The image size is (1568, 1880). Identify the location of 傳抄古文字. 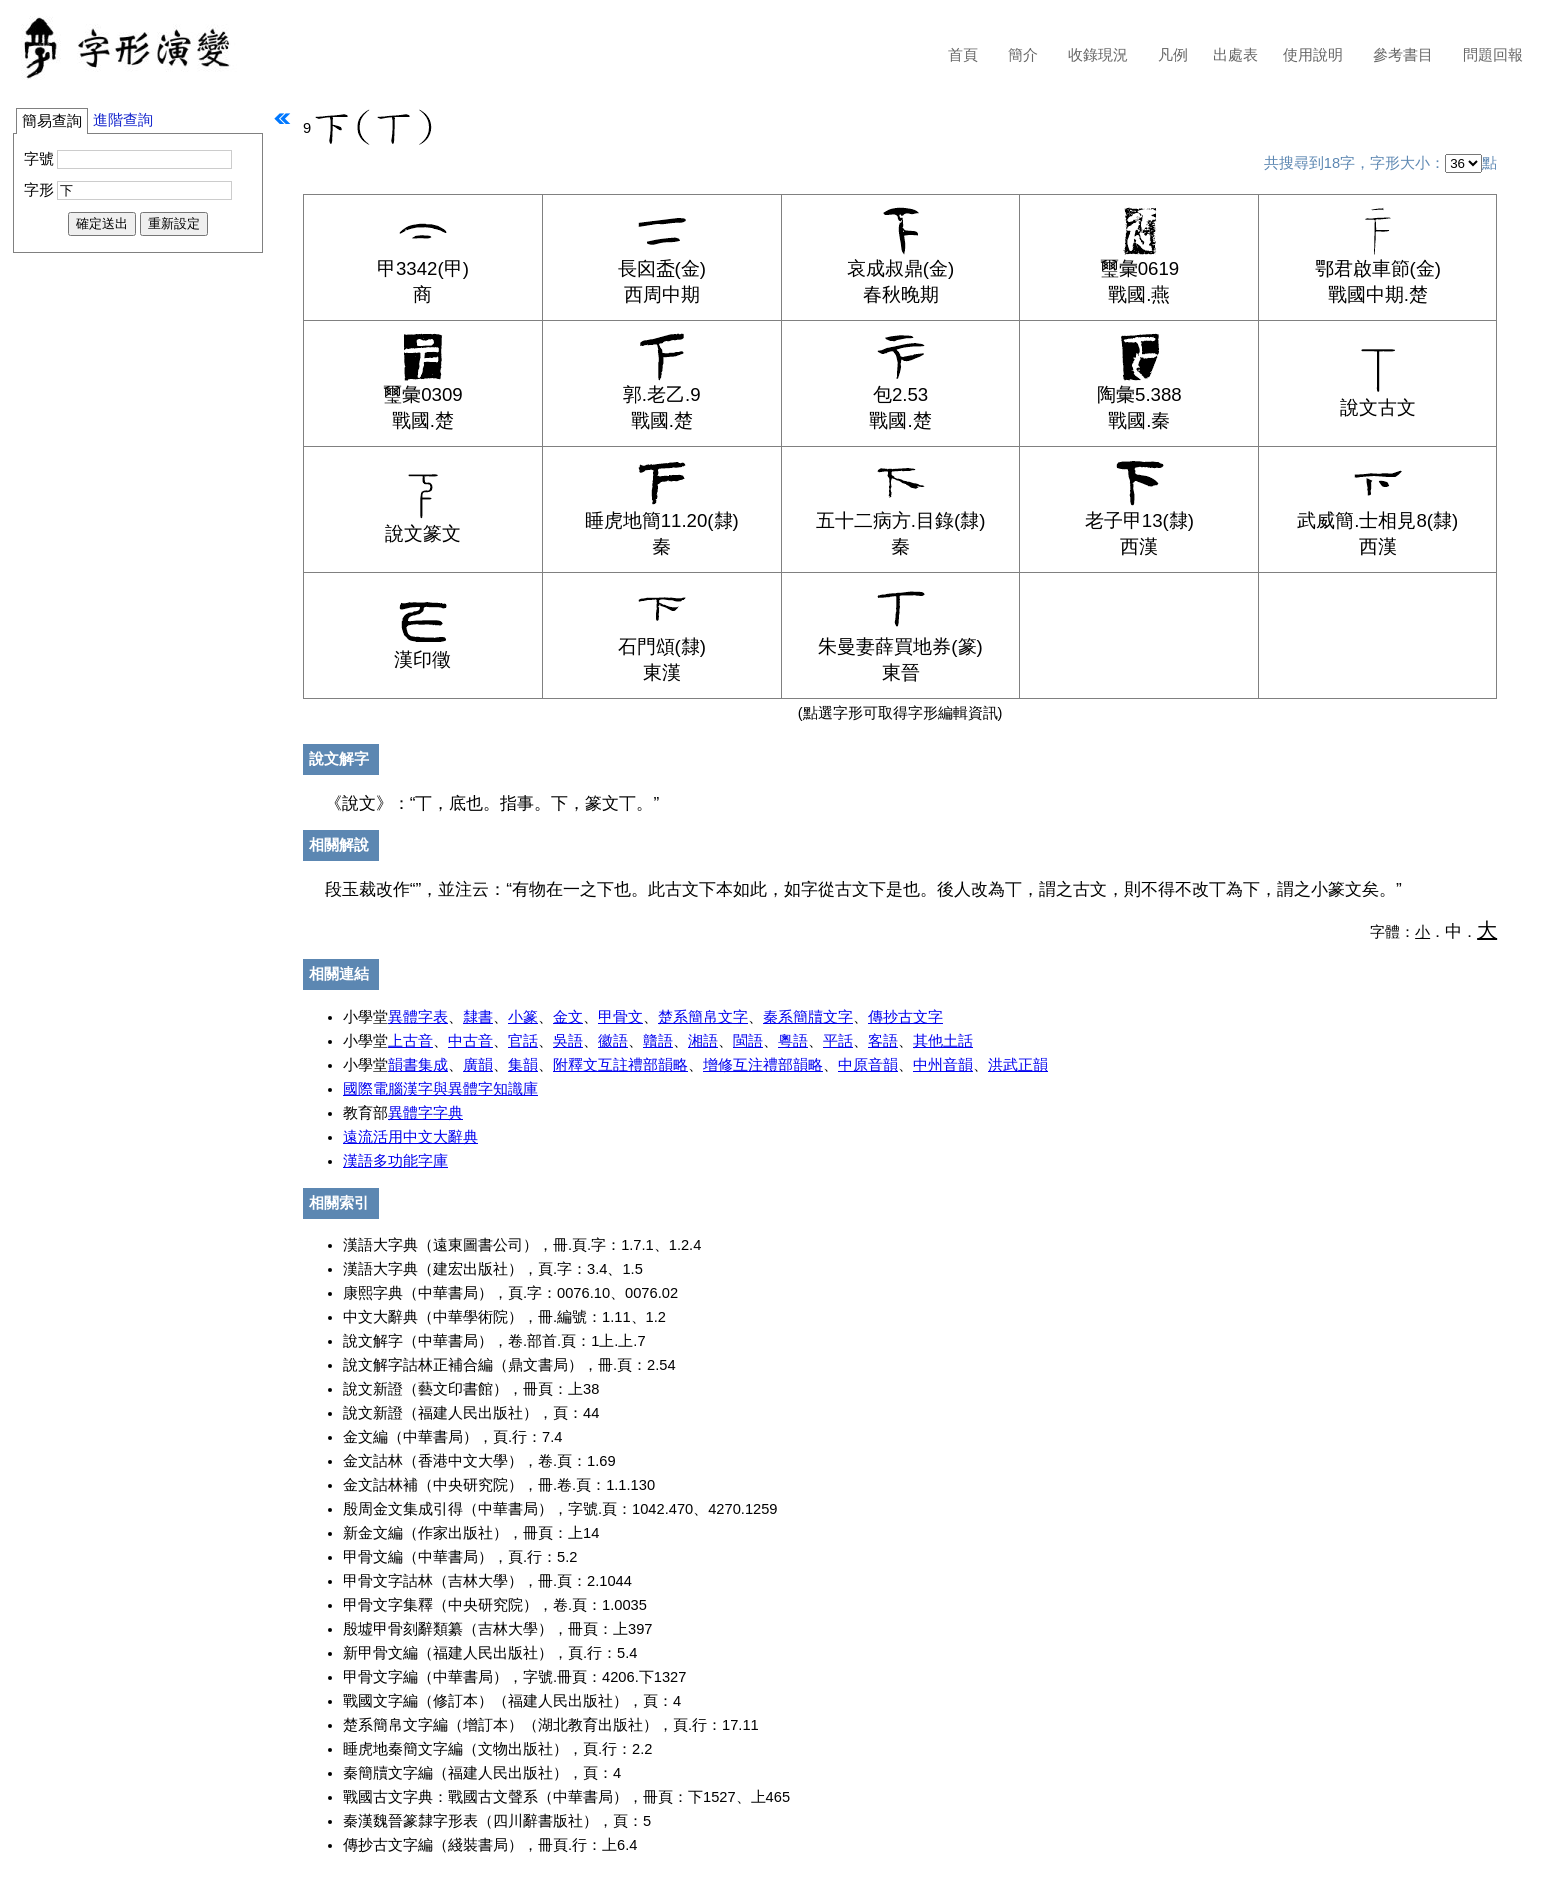
(905, 1017).